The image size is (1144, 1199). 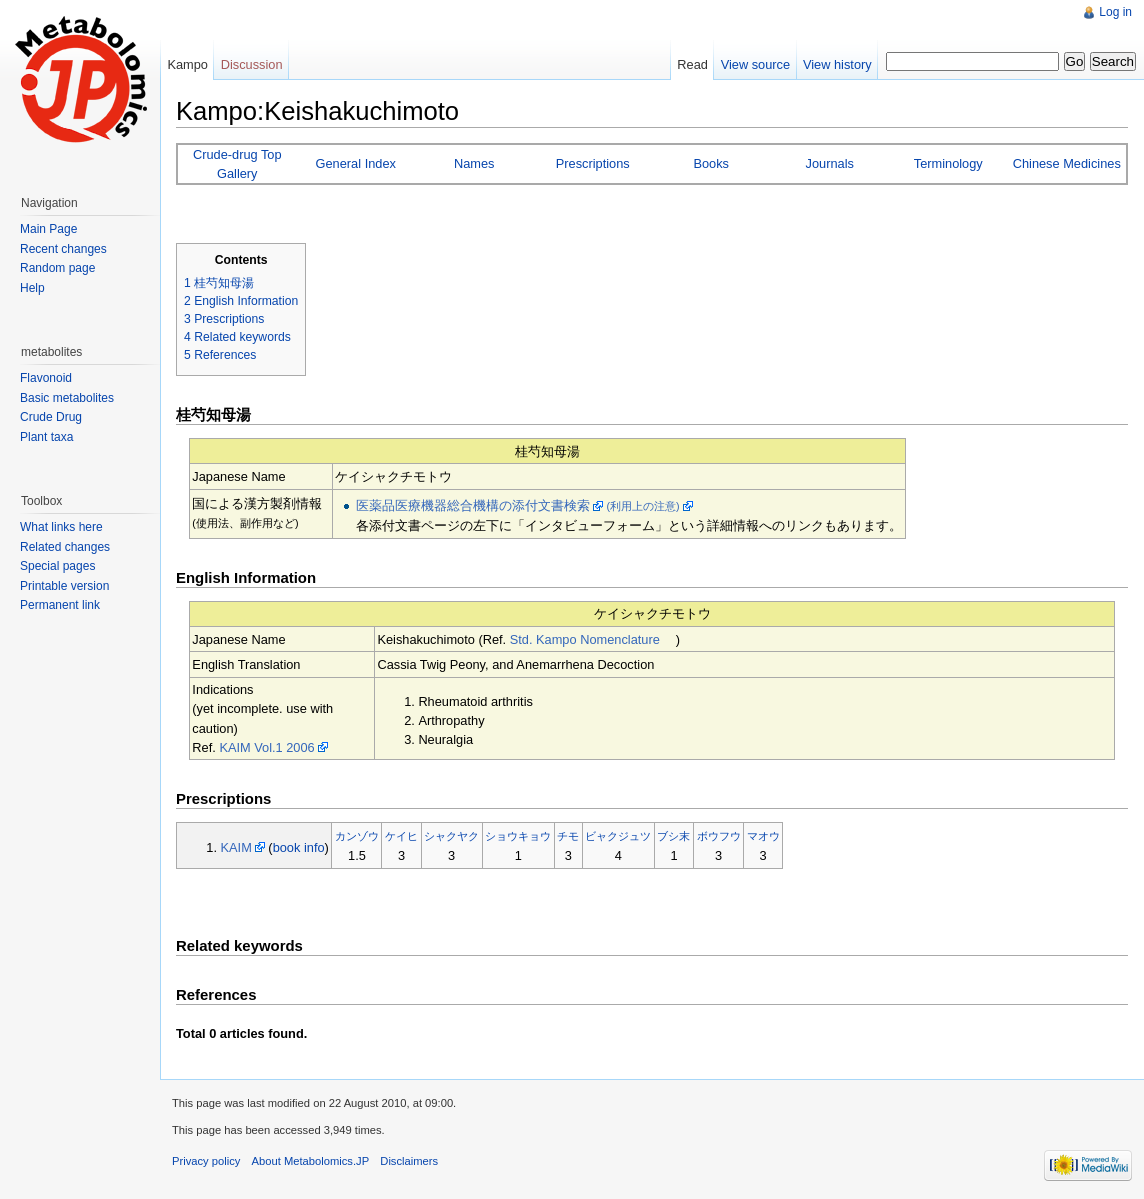 What do you see at coordinates (755, 64) in the screenshot?
I see `View source` at bounding box center [755, 64].